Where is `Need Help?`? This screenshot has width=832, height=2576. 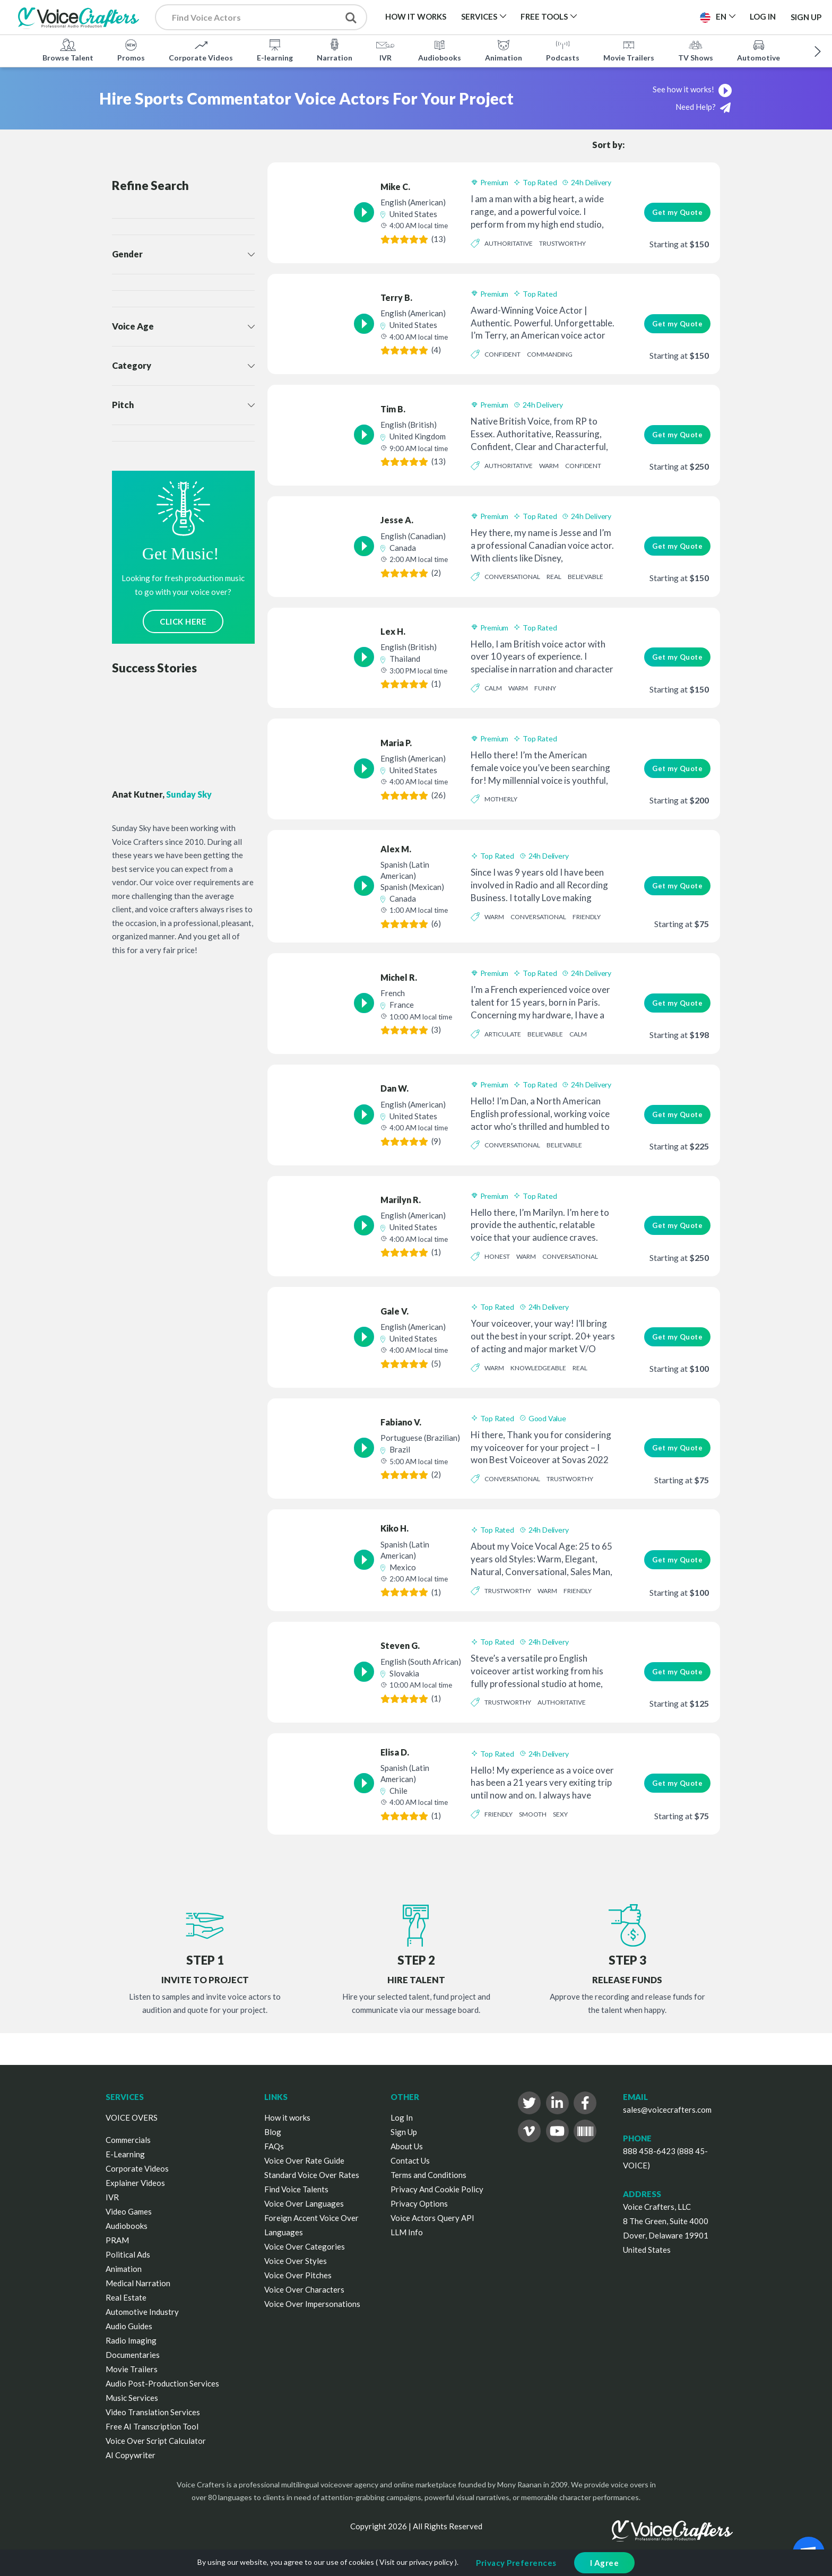
Need Help? is located at coordinates (703, 107).